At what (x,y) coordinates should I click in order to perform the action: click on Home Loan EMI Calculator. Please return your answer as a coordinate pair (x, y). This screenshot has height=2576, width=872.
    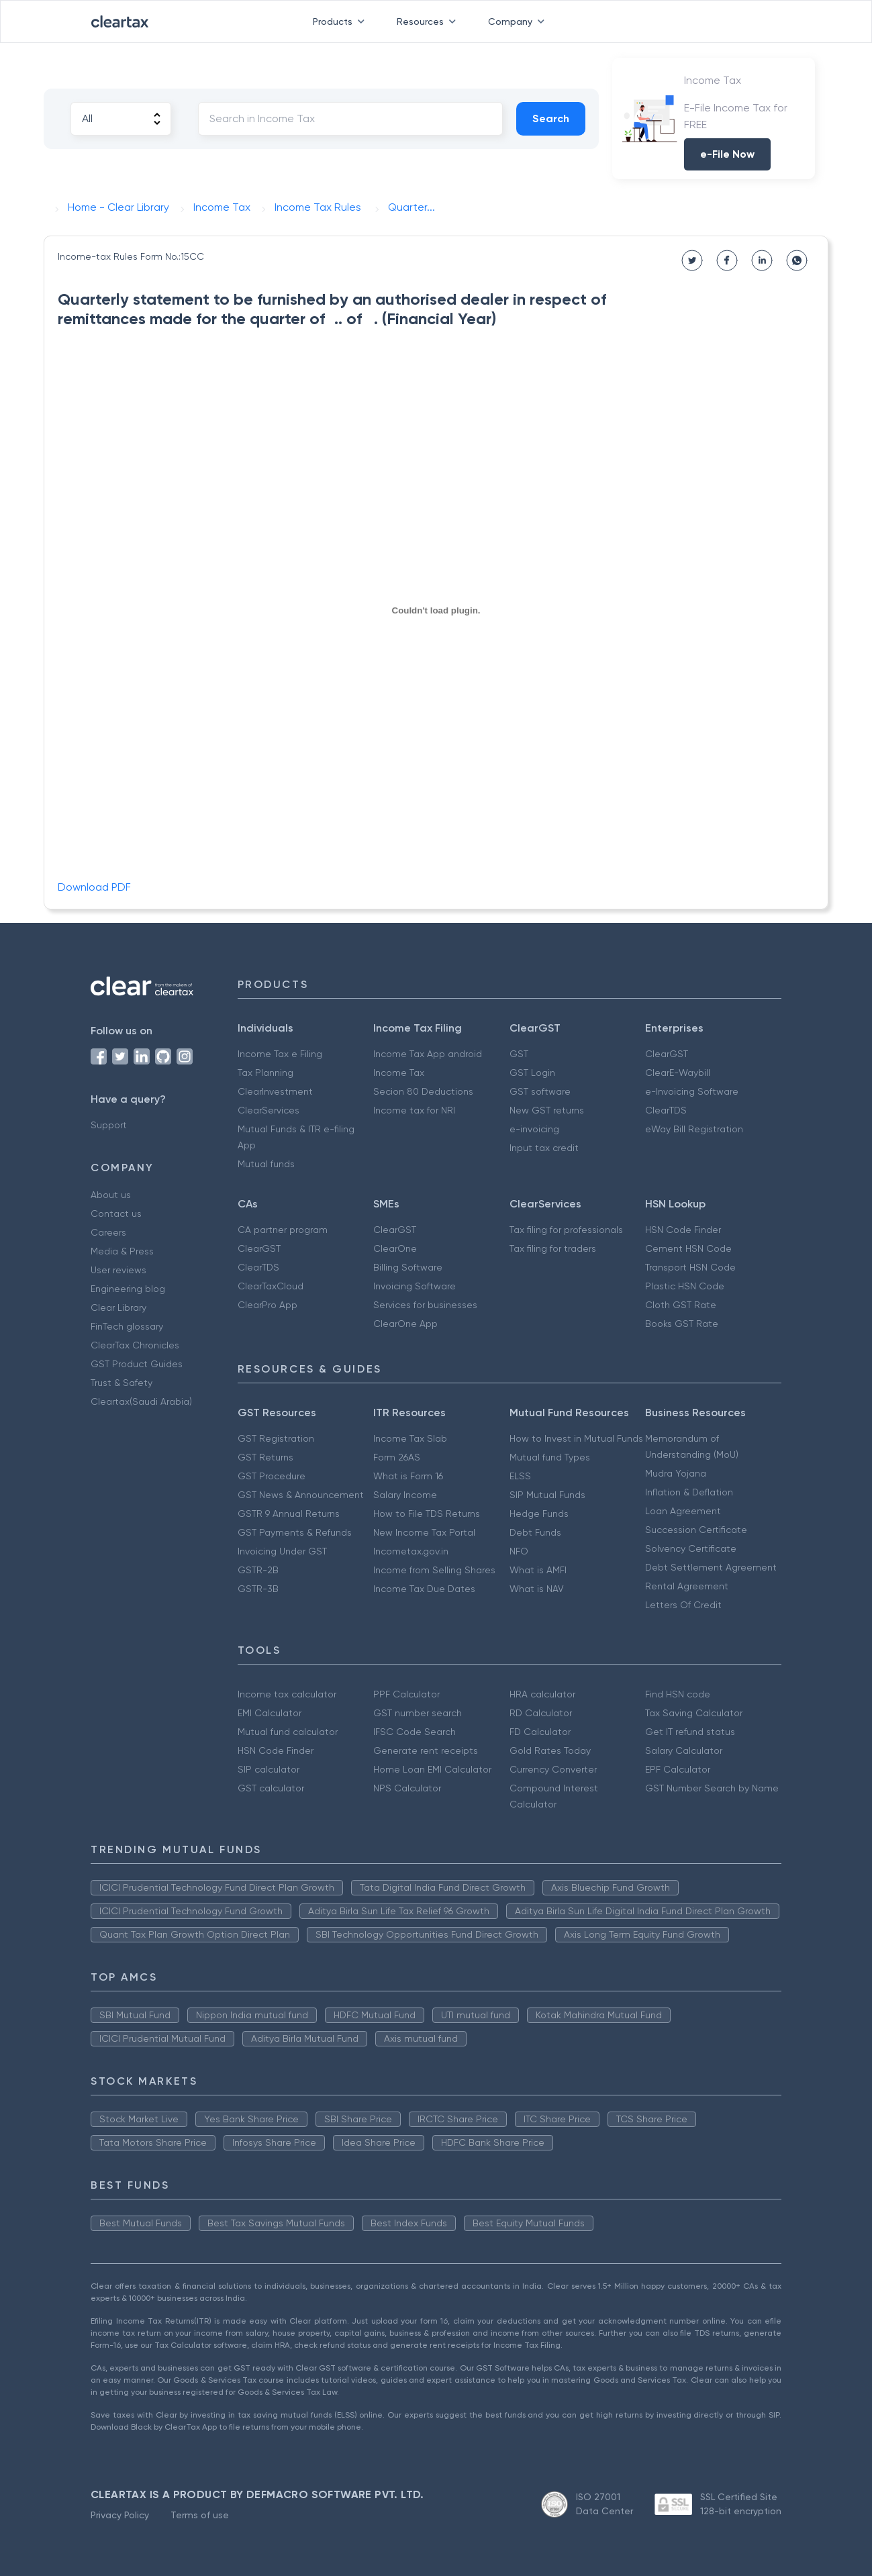
    Looking at the image, I should click on (432, 1769).